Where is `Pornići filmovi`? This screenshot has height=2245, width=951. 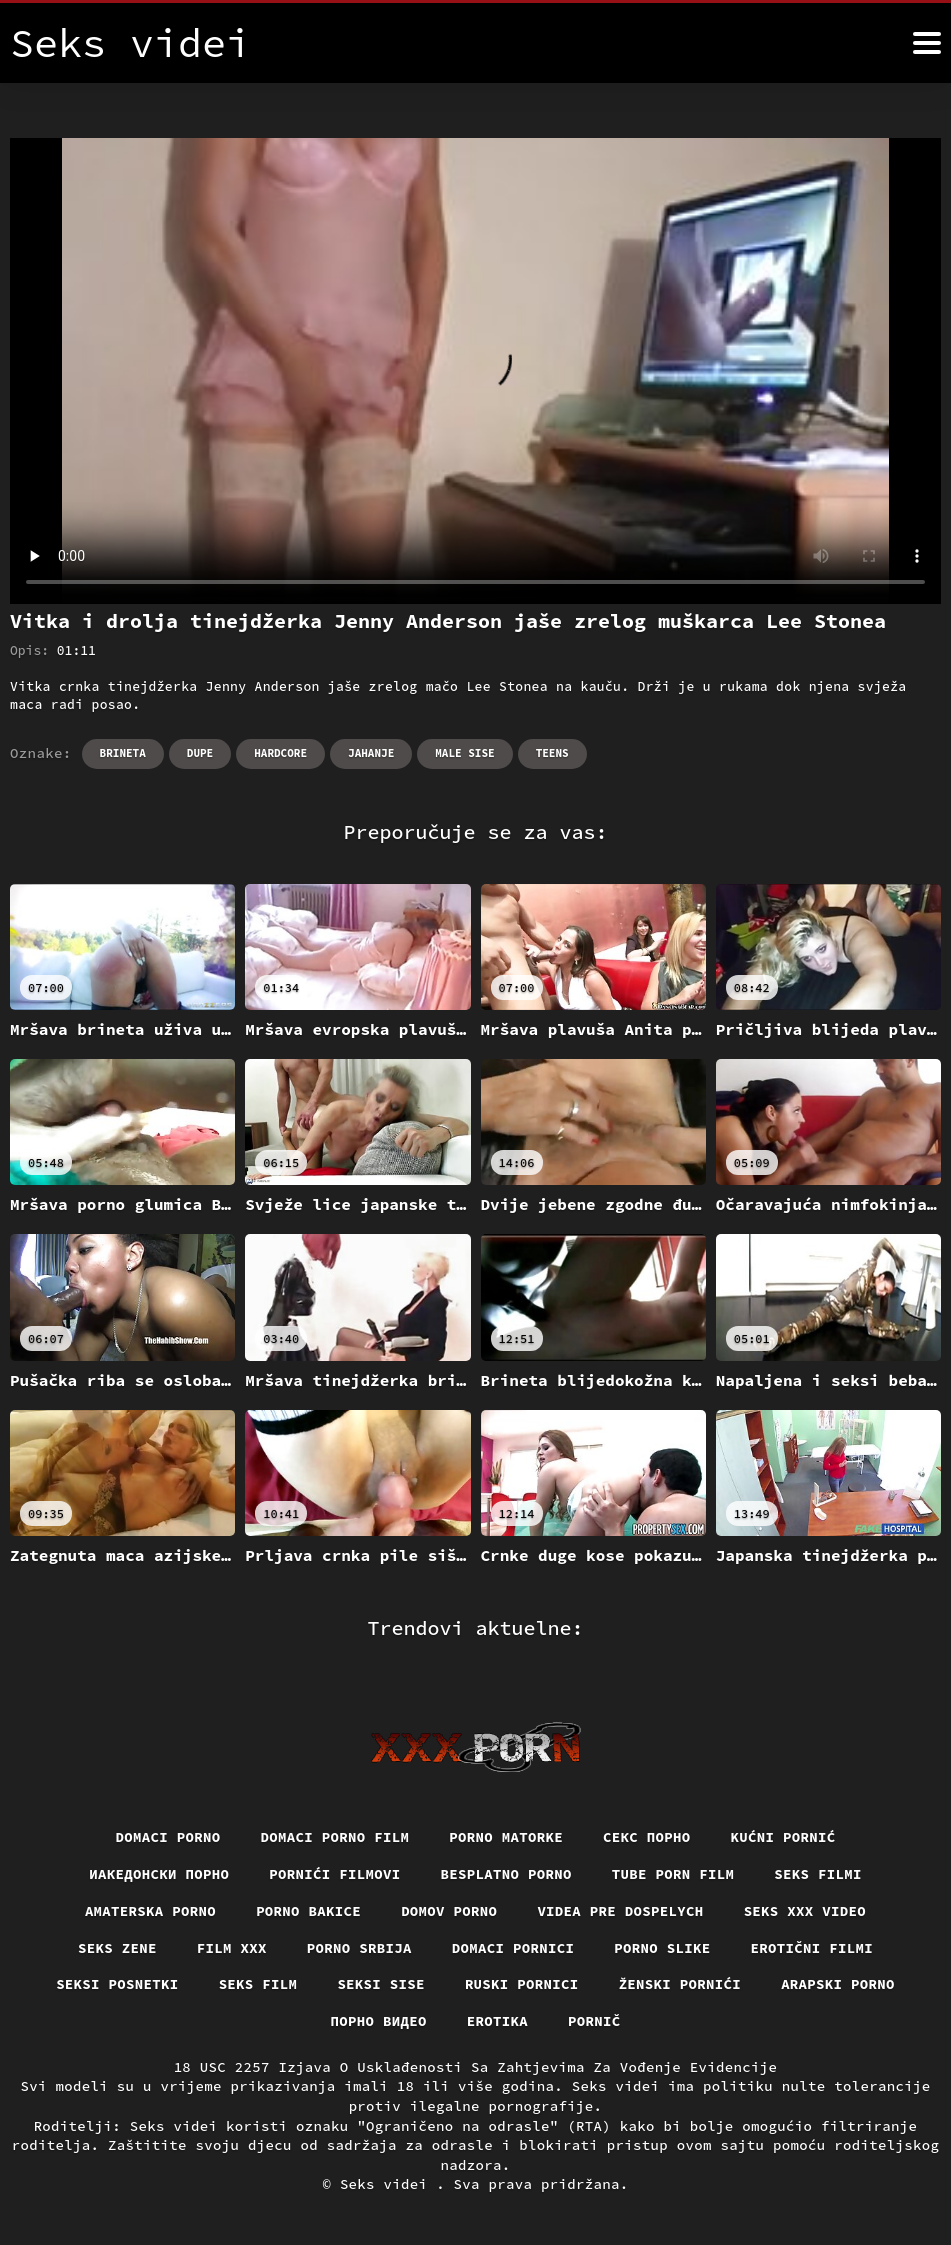
Pornići filmovi is located at coordinates (334, 1874).